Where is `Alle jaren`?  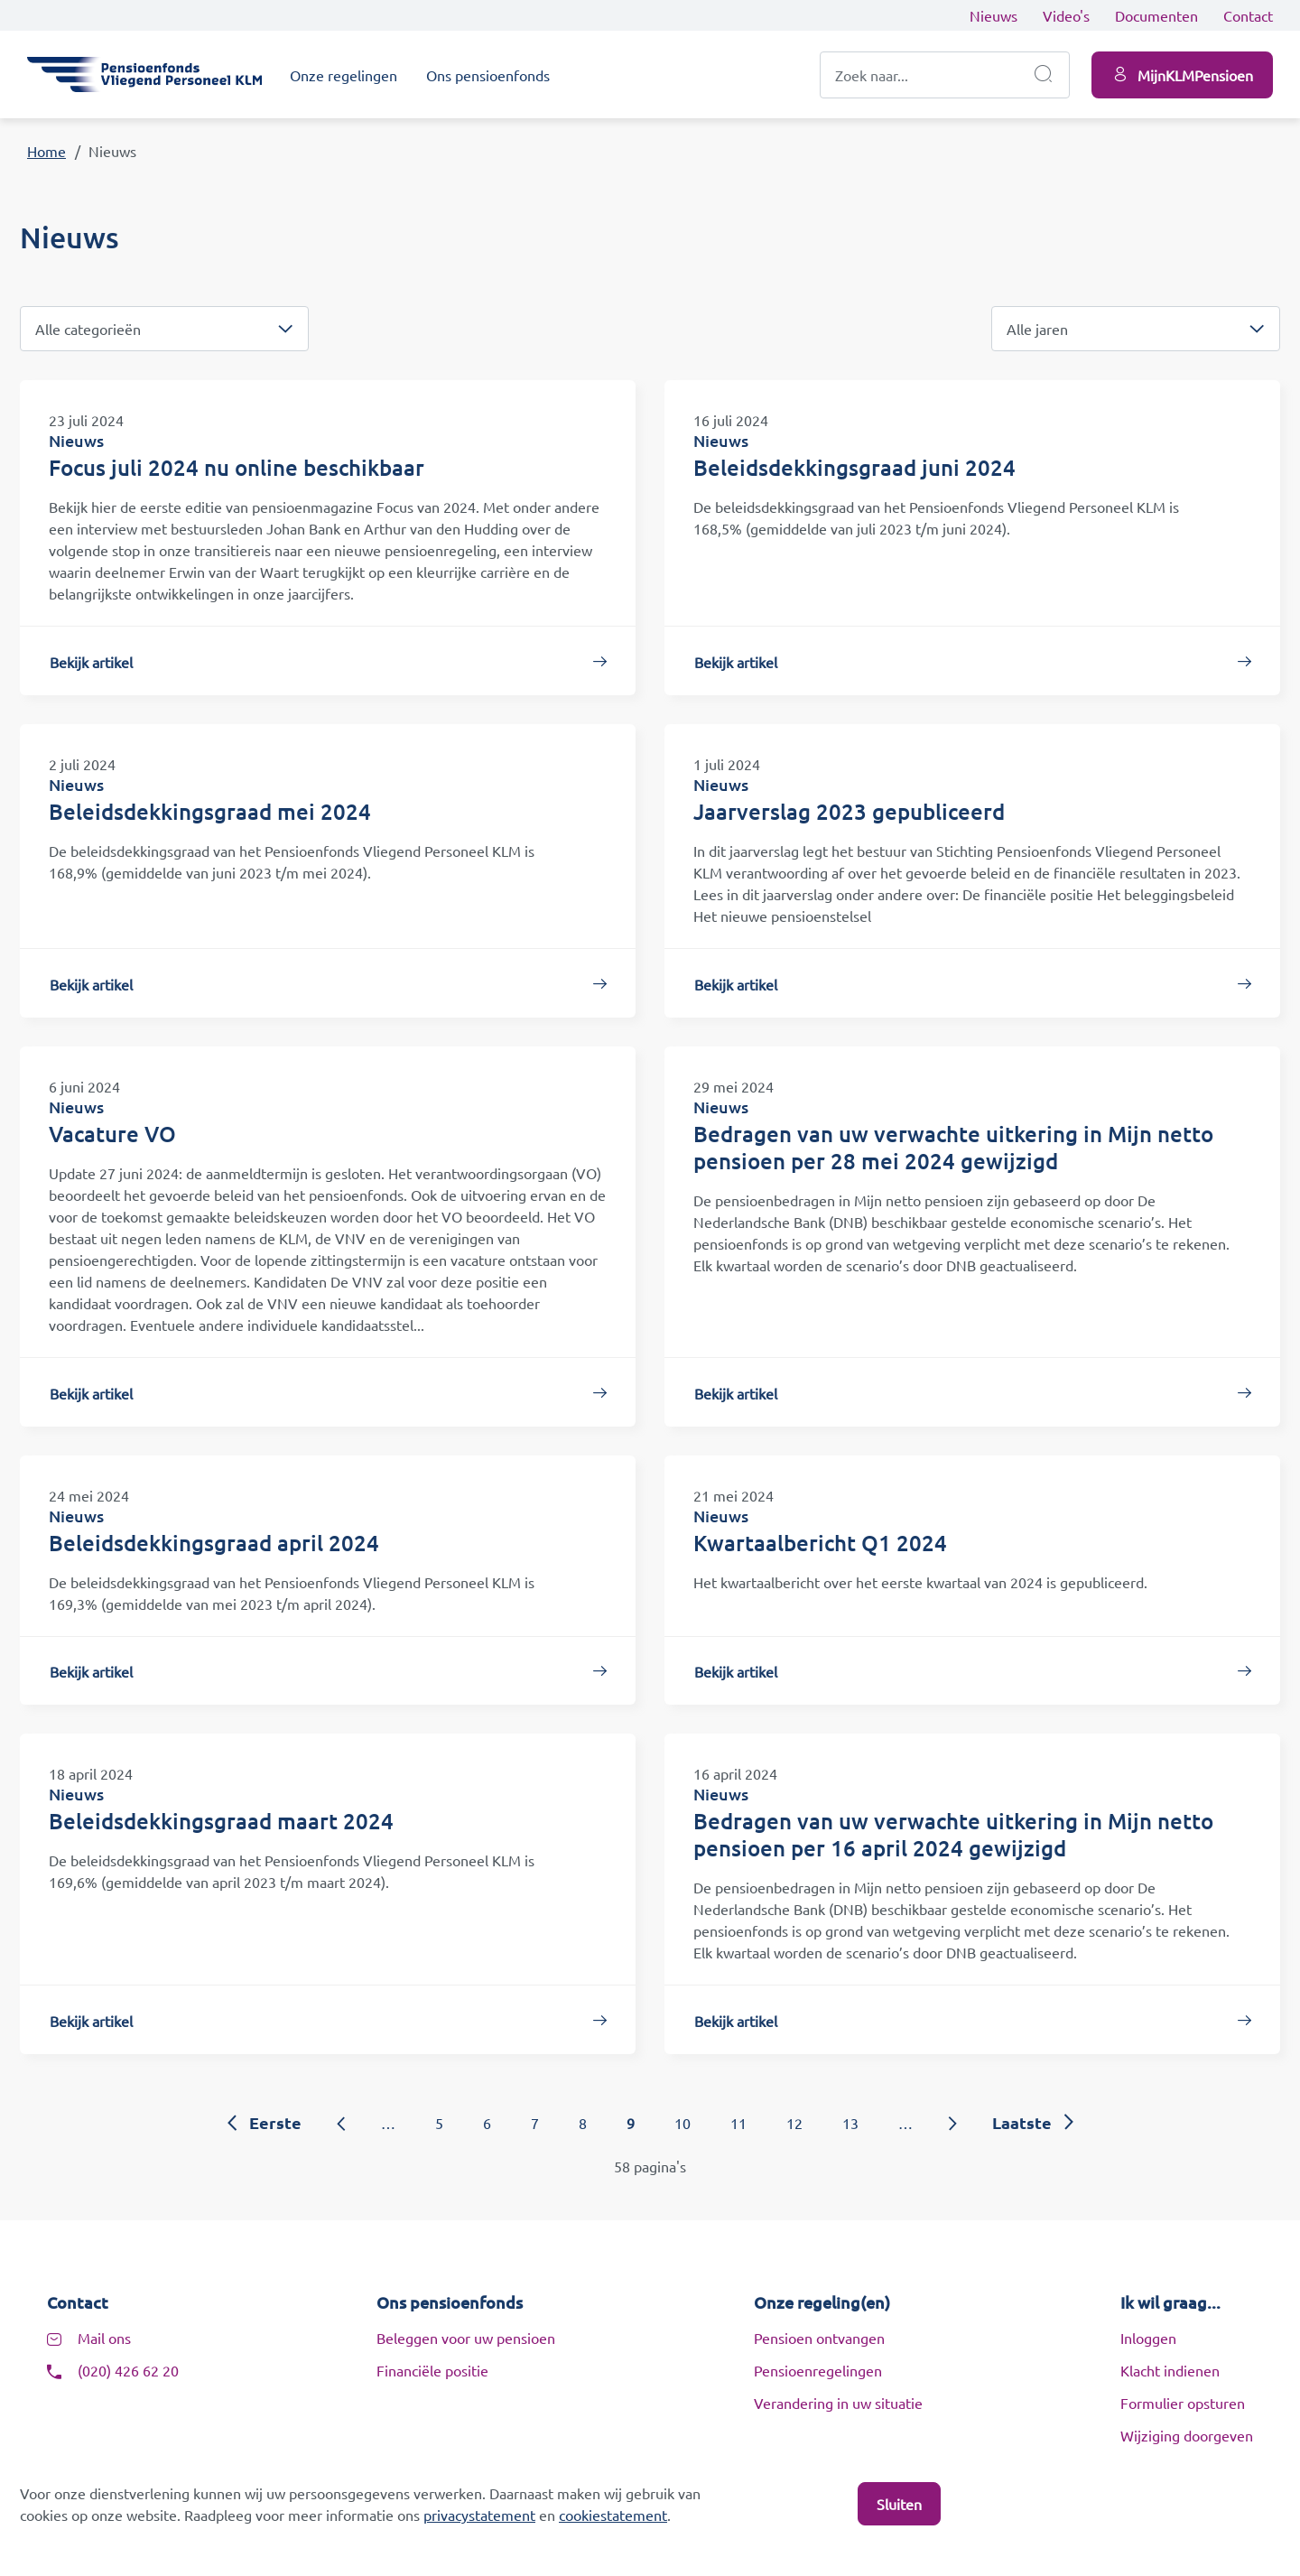 Alle jaren is located at coordinates (1037, 329).